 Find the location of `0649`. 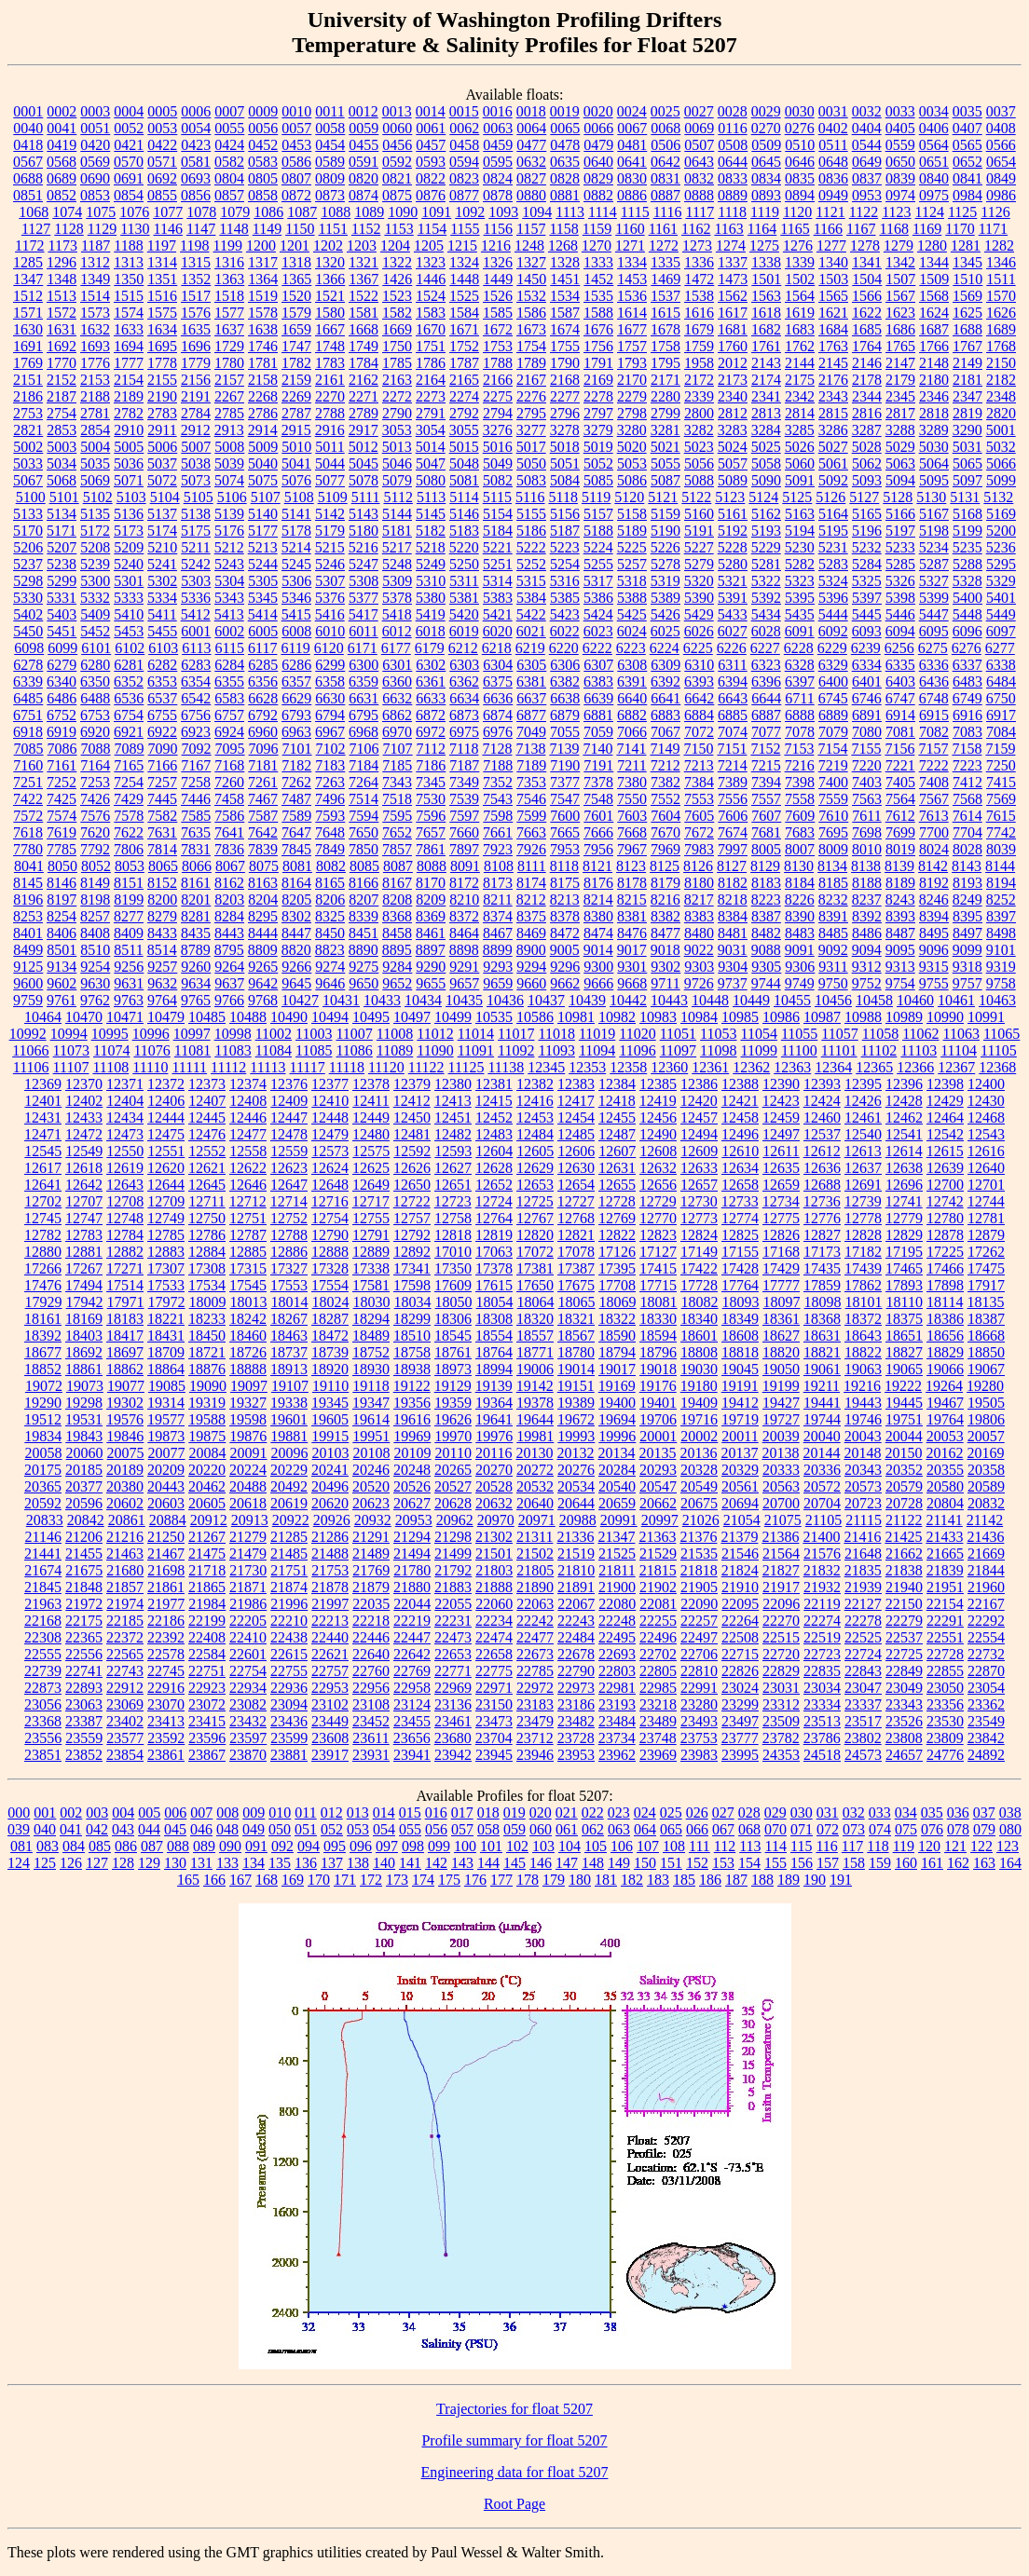

0649 is located at coordinates (867, 162).